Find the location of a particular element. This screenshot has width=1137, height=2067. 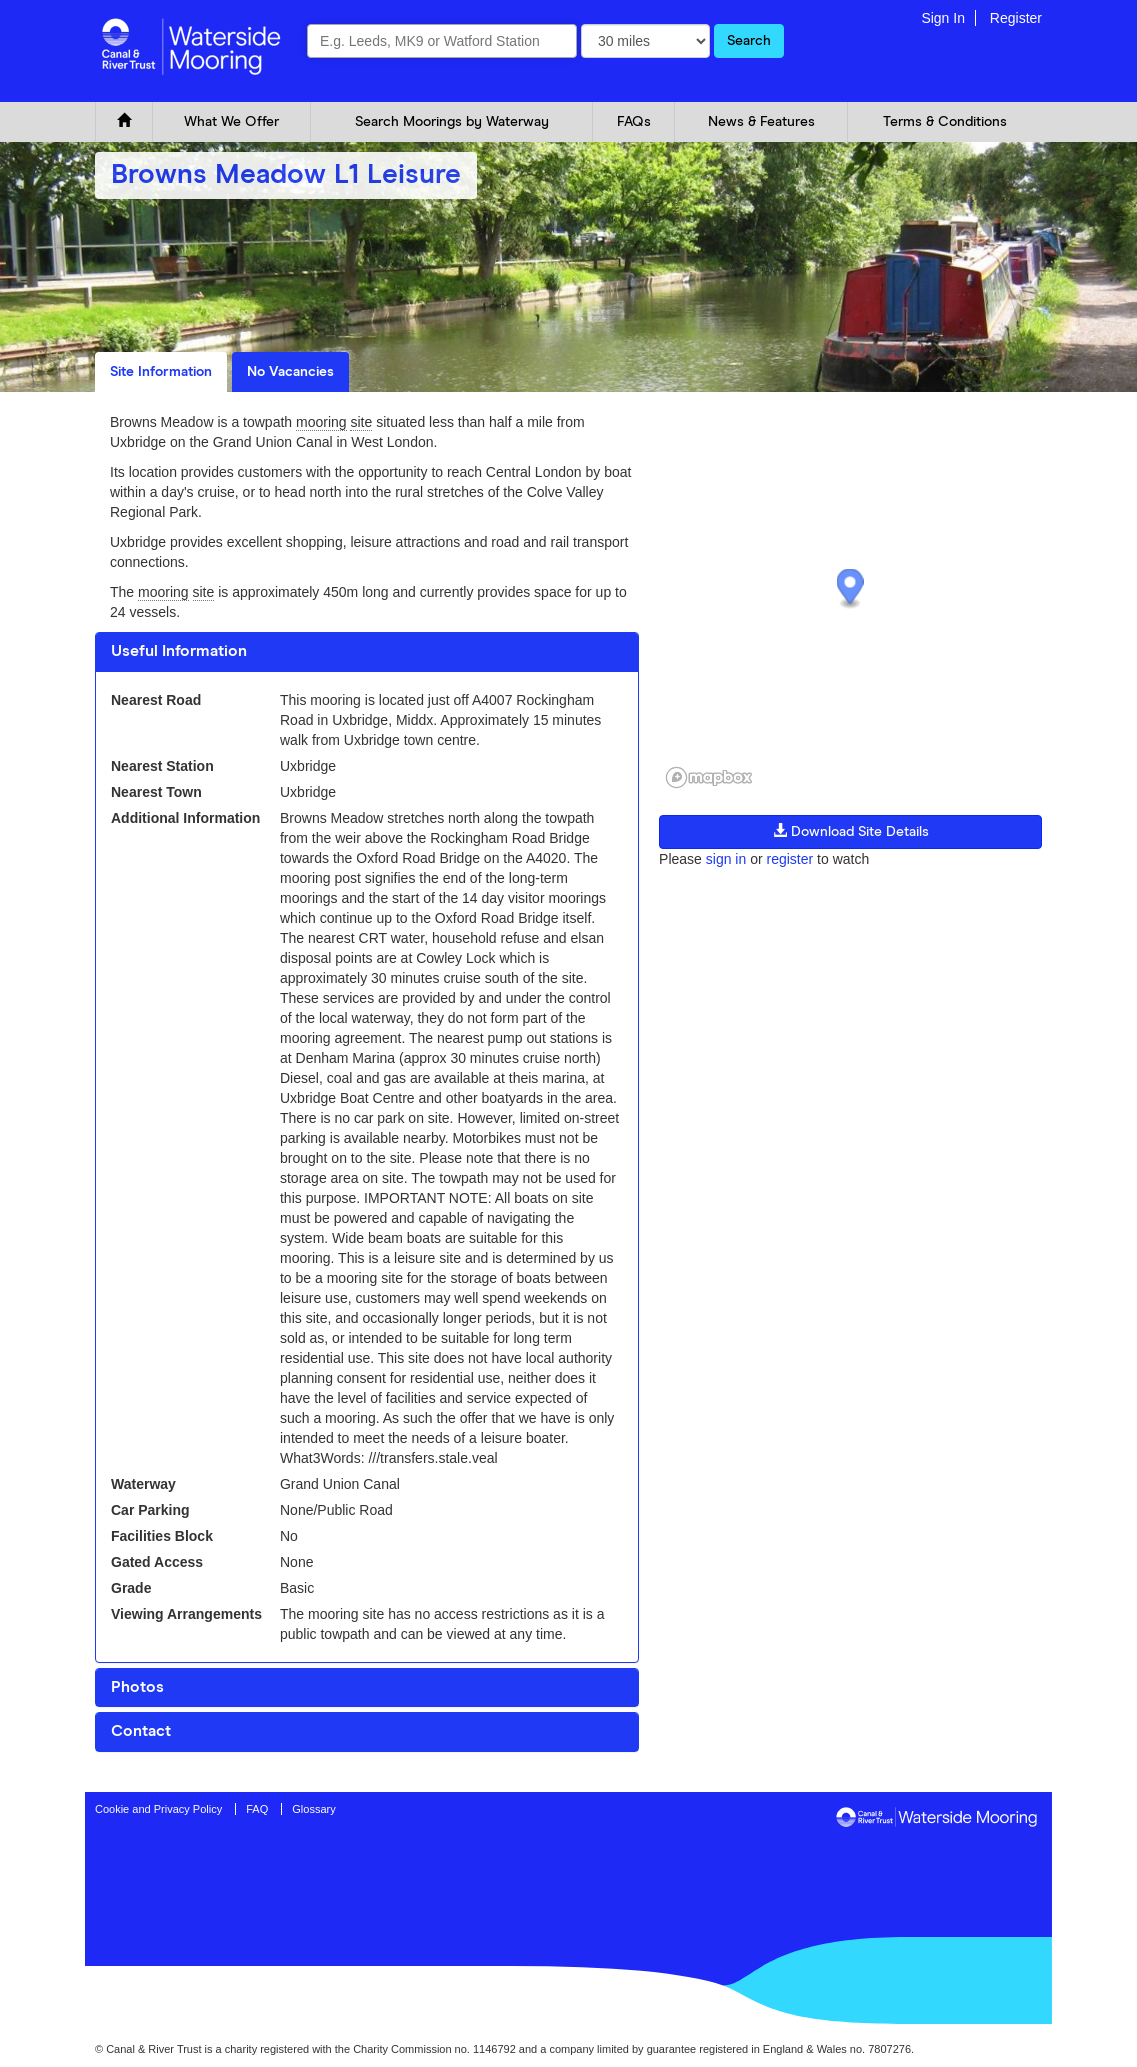

Register is located at coordinates (1016, 18).